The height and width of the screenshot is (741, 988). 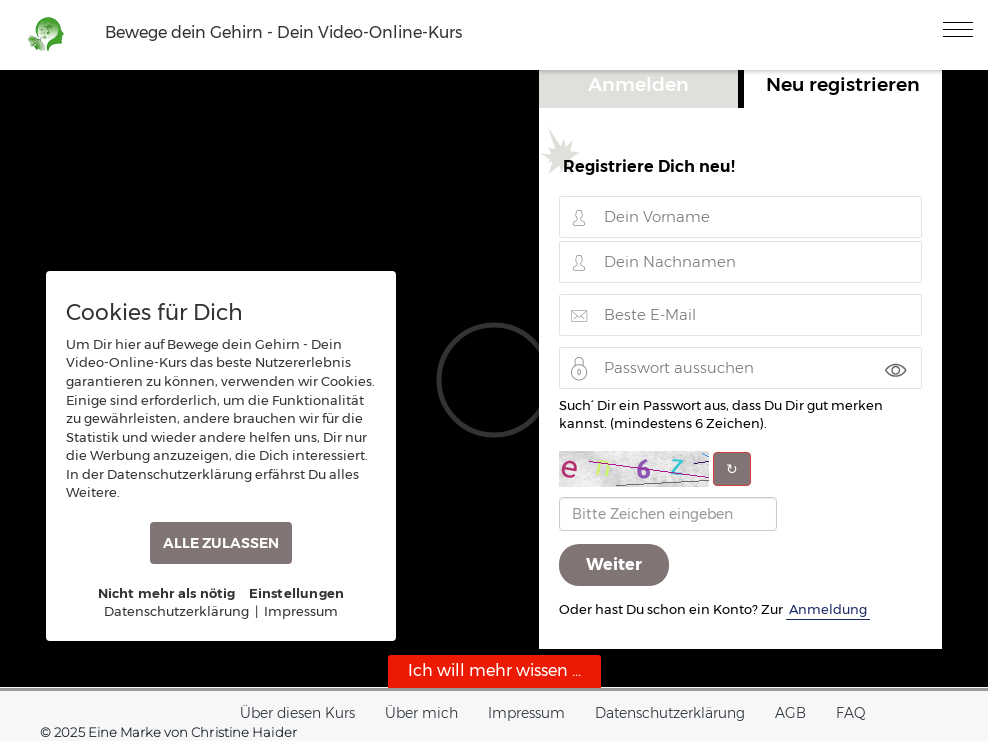 I want to click on FAQ, so click(x=851, y=713).